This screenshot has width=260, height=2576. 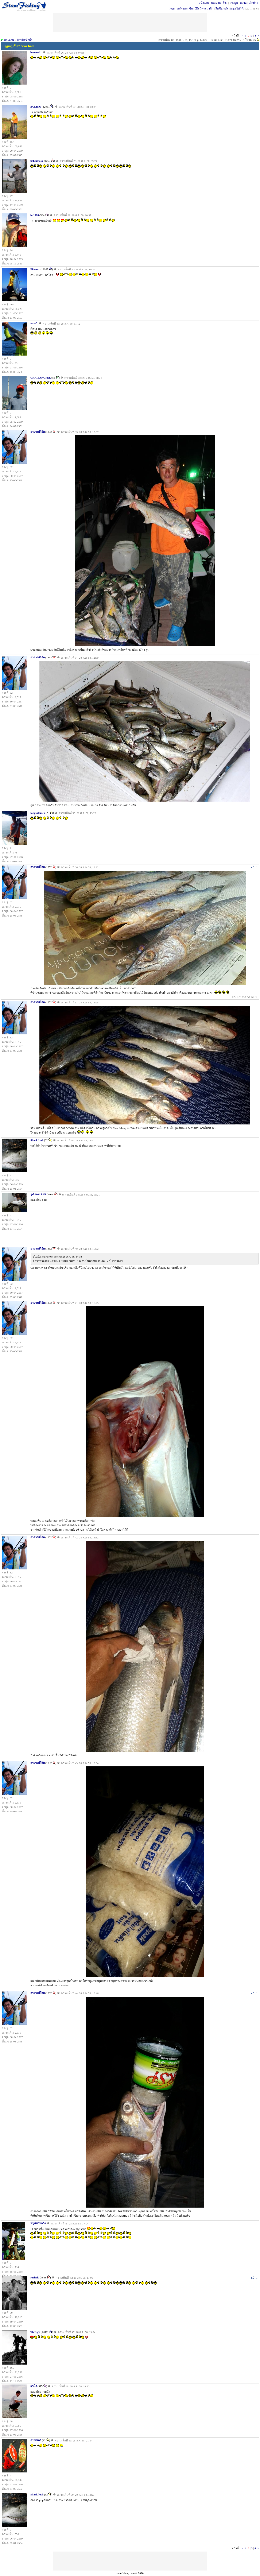 I want to click on Pitsanu., so click(x=35, y=269).